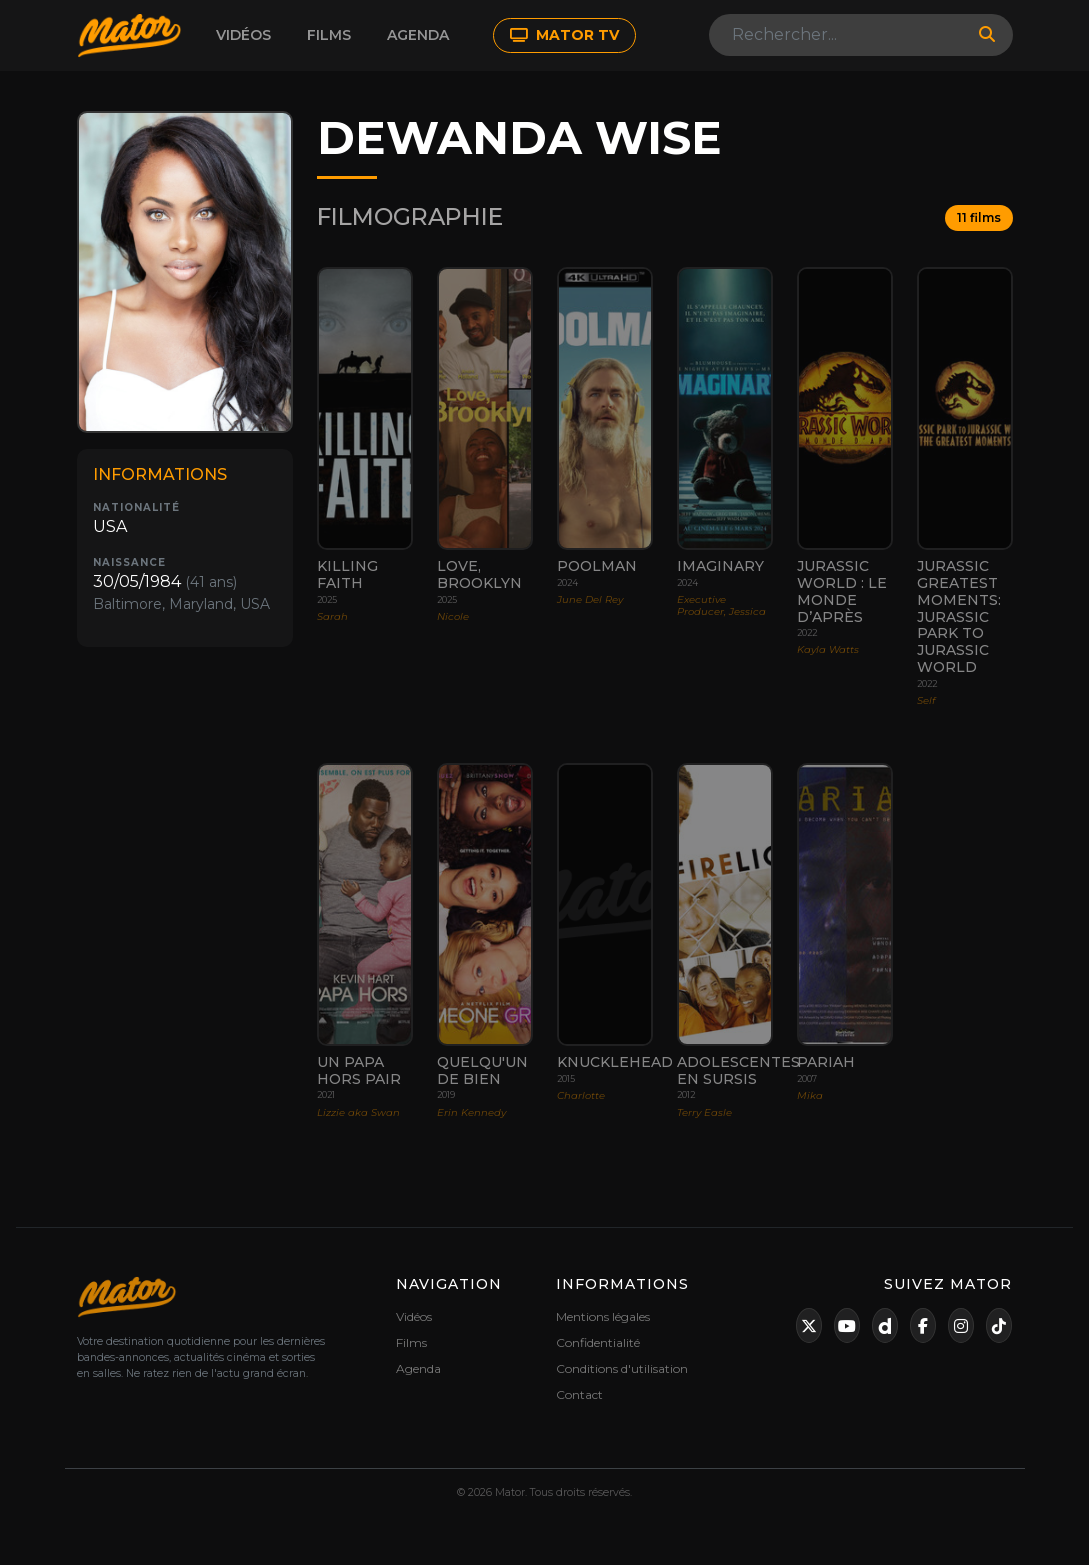 This screenshot has height=1565, width=1089. I want to click on Films, so click(329, 35).